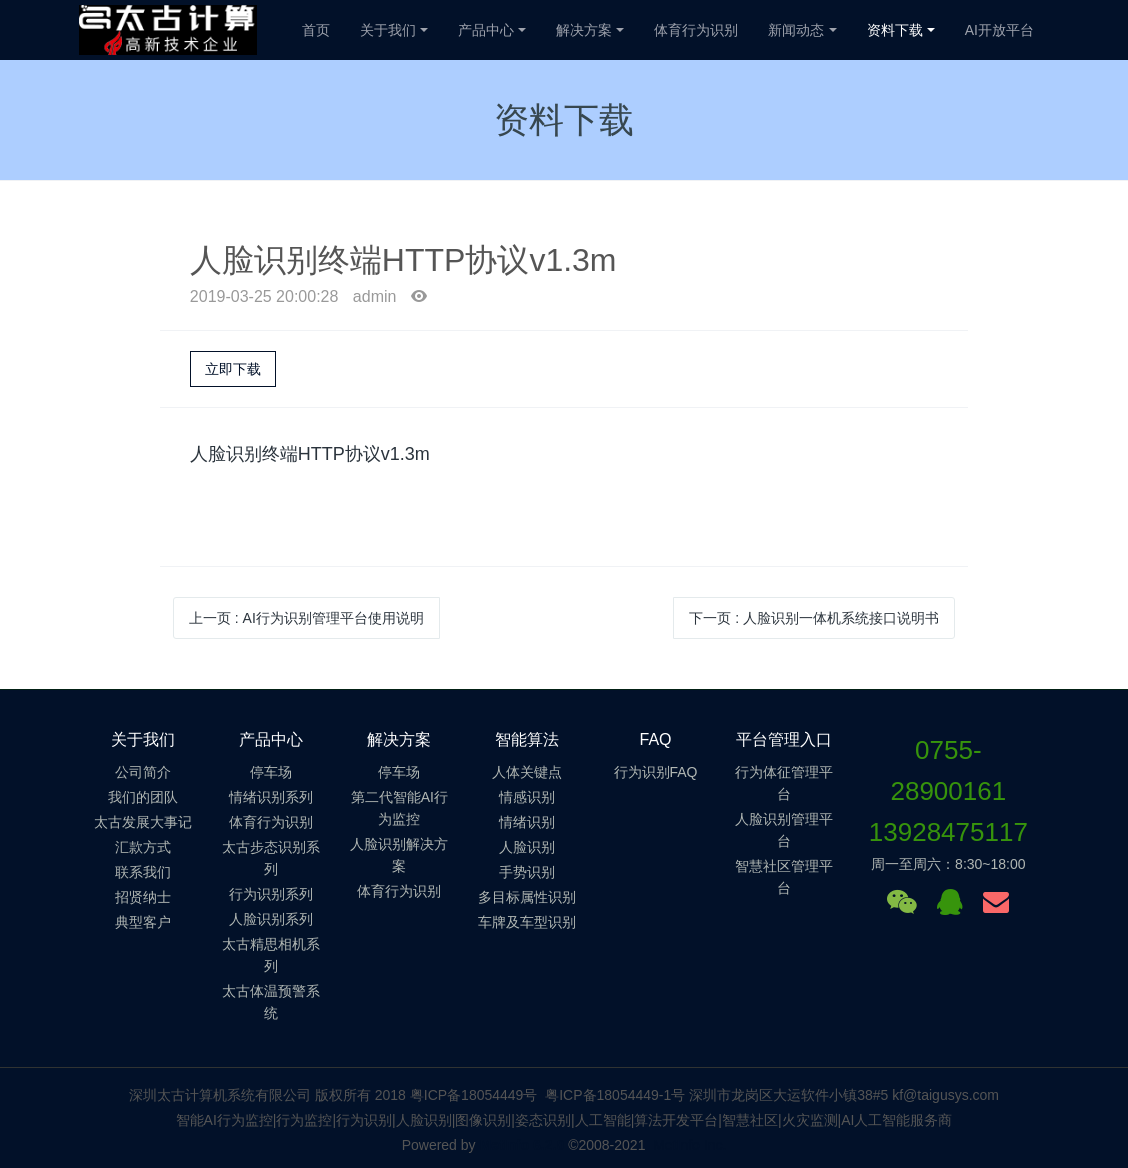 The height and width of the screenshot is (1168, 1128). I want to click on 情绪识别, so click(527, 822).